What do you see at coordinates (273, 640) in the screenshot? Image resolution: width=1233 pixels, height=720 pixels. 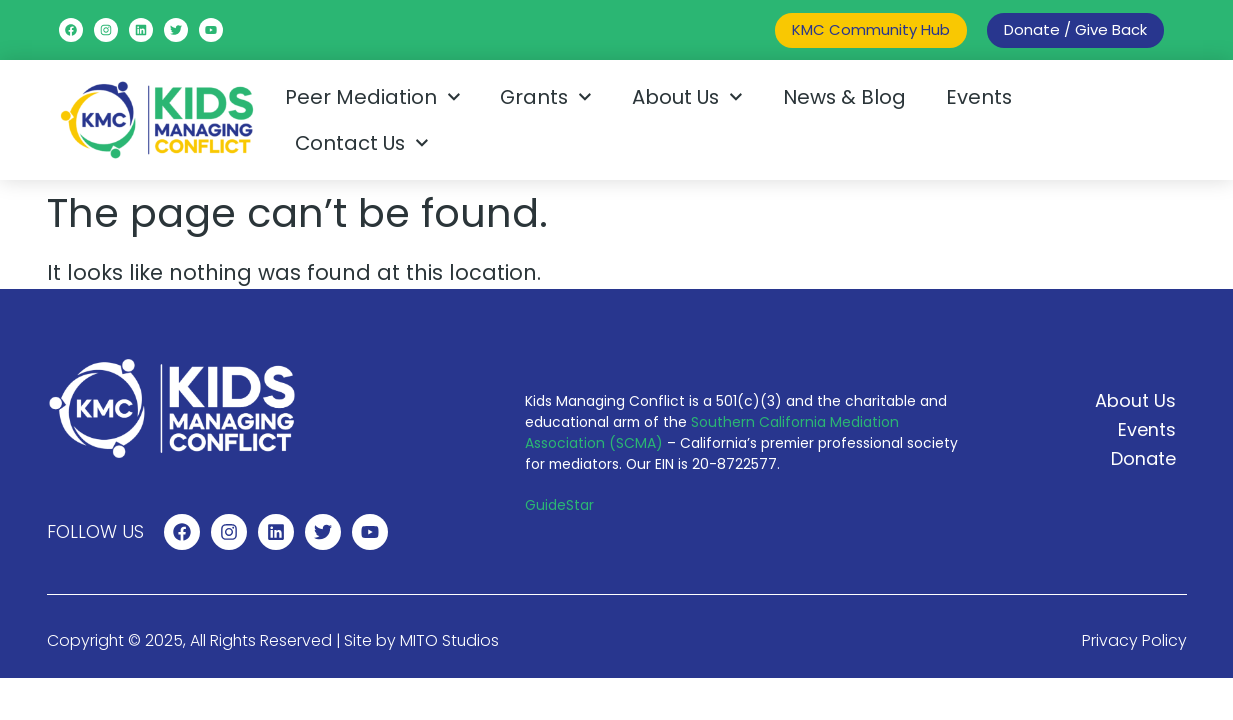 I see `Copyright © 2025, All Rights Reserved | Site by MITO Studios` at bounding box center [273, 640].